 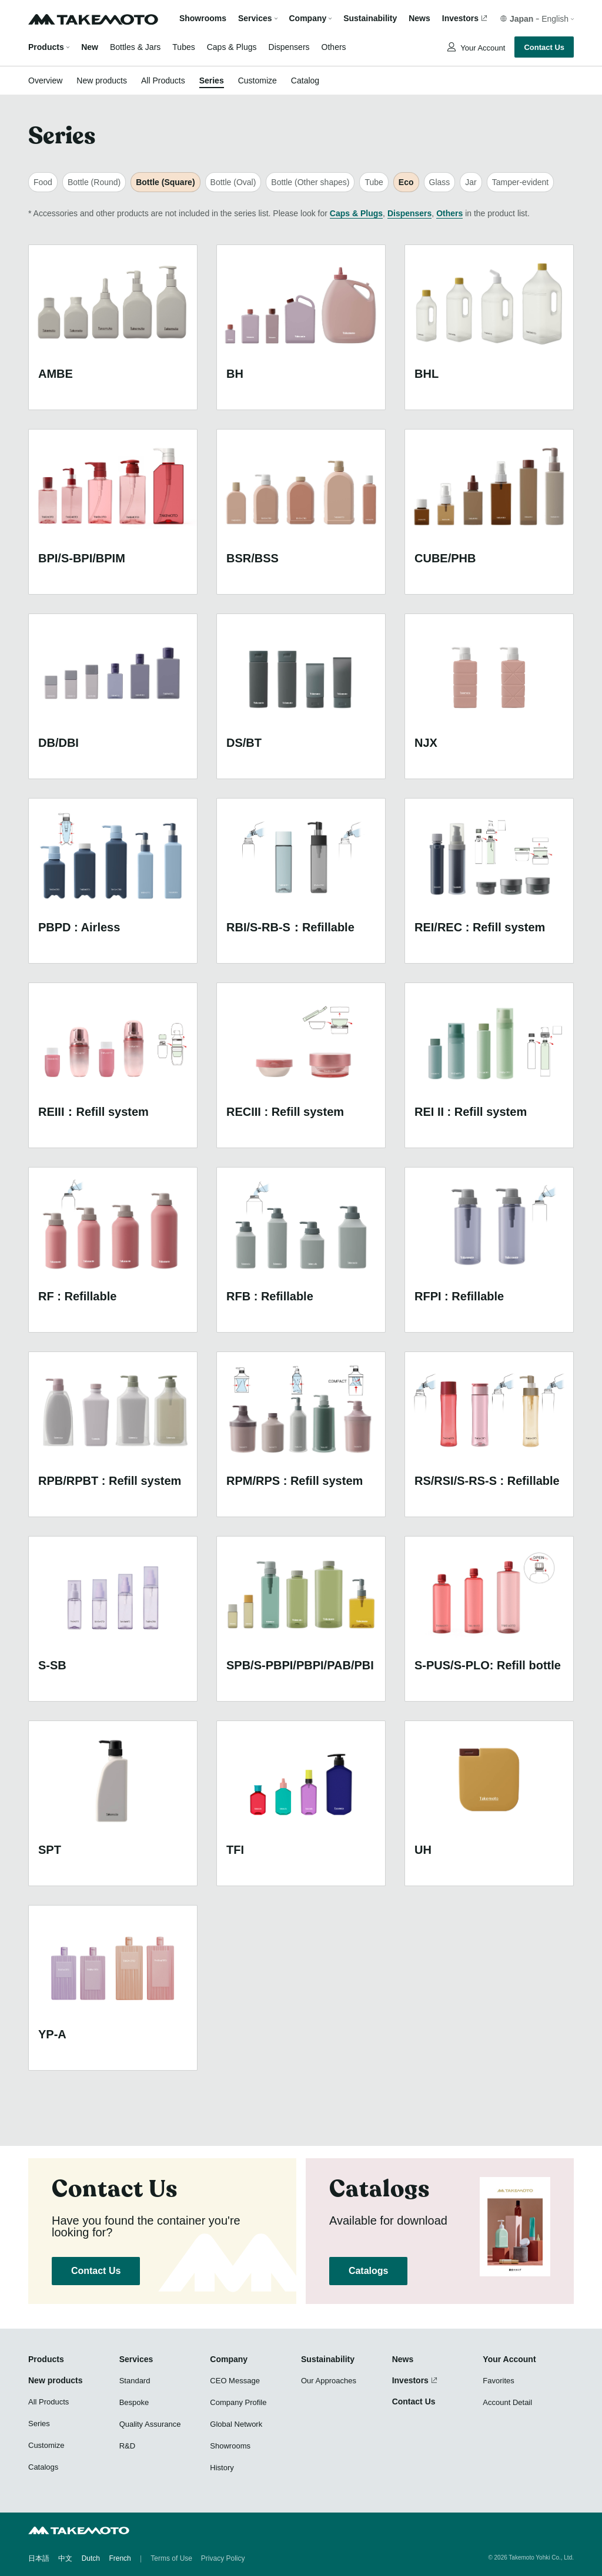 I want to click on R&D, so click(x=127, y=2445).